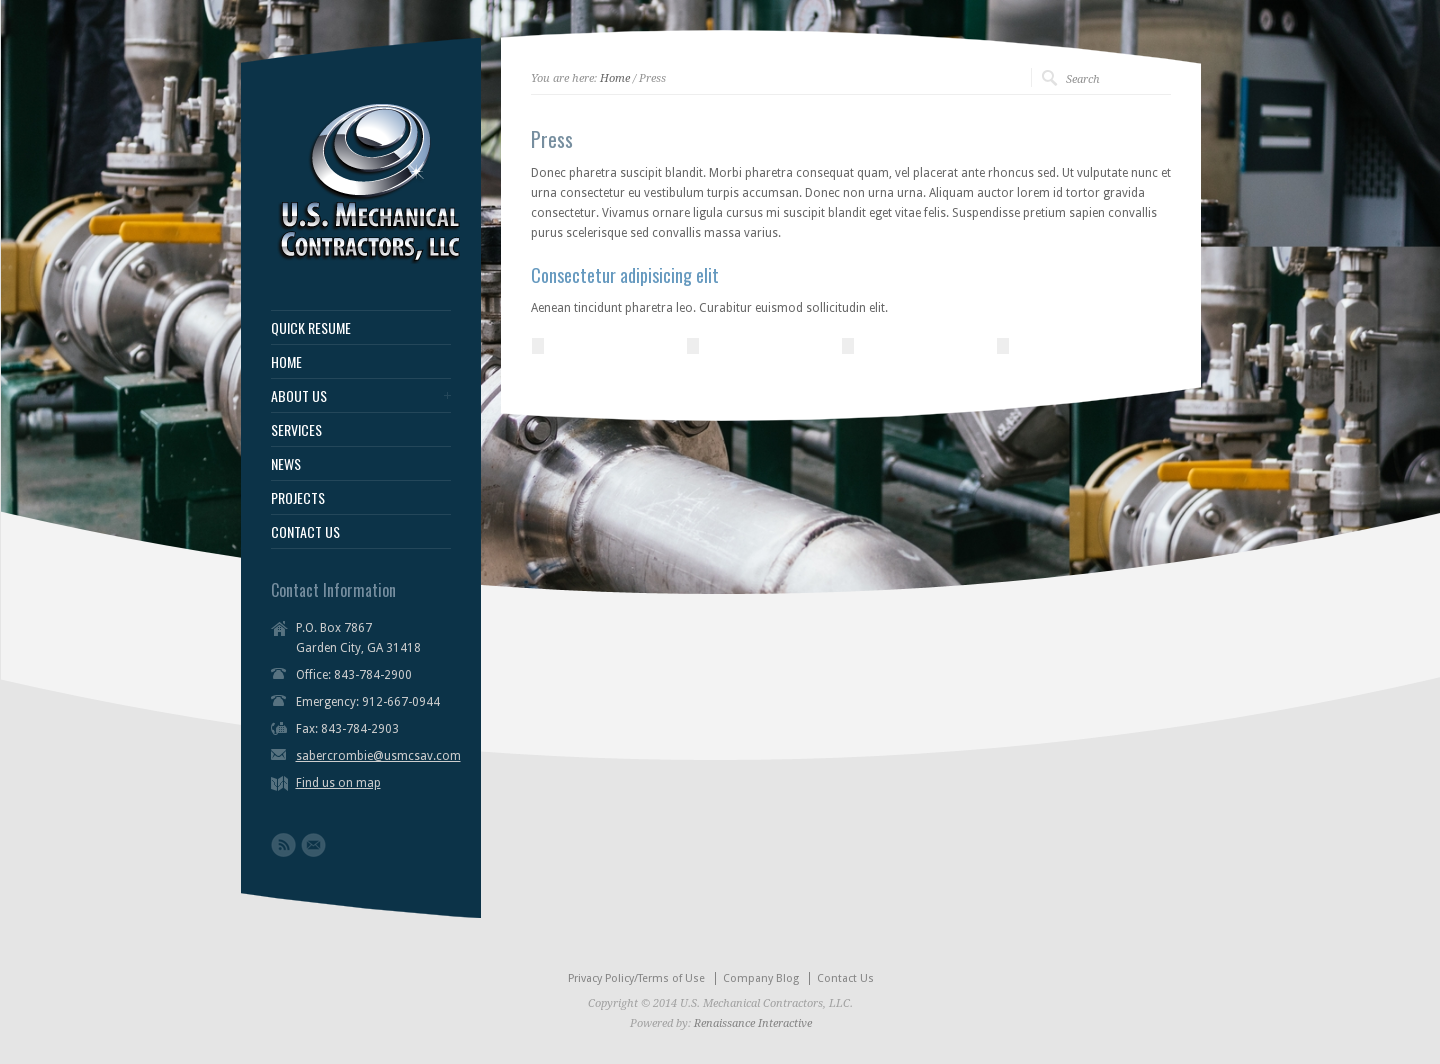 Image resolution: width=1440 pixels, height=1064 pixels. What do you see at coordinates (299, 396) in the screenshot?
I see `ABOUT US` at bounding box center [299, 396].